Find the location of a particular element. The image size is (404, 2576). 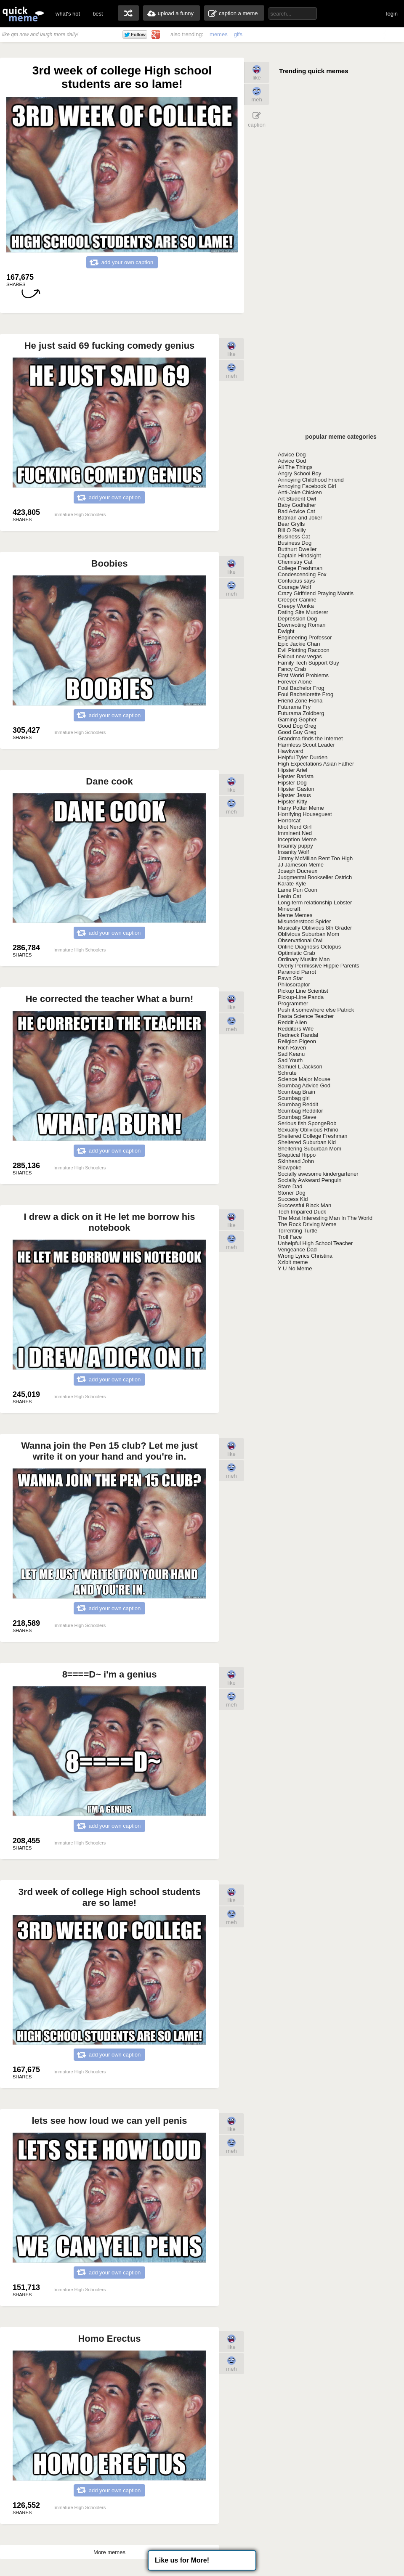

Rasta Science Teacher is located at coordinates (306, 1016).